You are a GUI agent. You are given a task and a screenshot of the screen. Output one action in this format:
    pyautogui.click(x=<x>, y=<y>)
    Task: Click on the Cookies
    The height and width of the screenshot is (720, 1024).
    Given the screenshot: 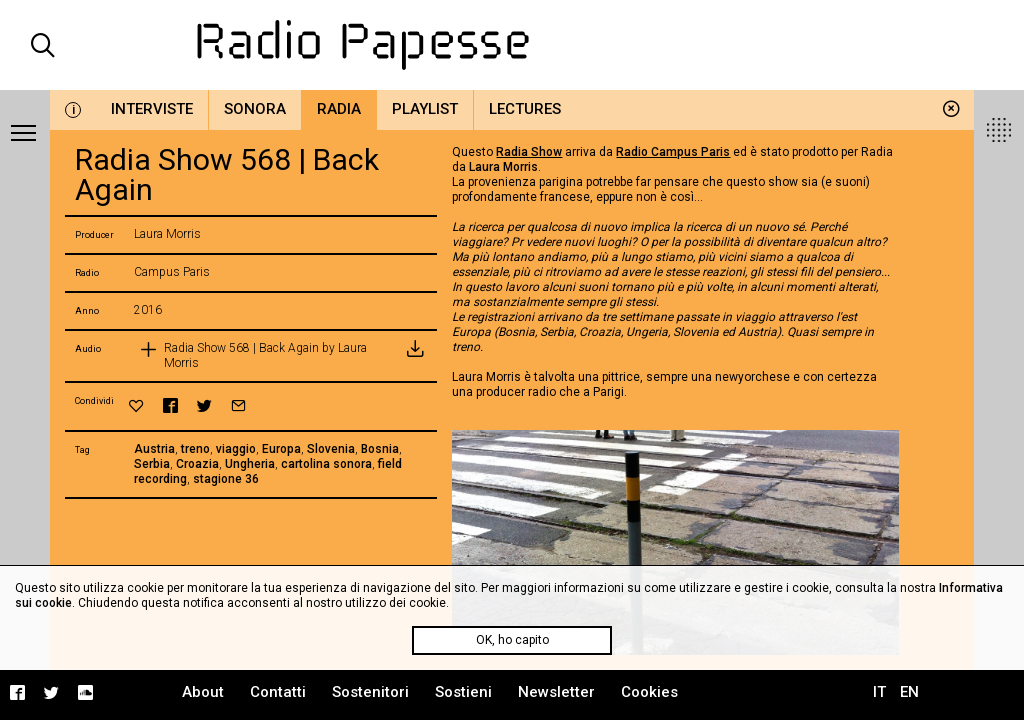 What is the action you would take?
    pyautogui.click(x=649, y=692)
    